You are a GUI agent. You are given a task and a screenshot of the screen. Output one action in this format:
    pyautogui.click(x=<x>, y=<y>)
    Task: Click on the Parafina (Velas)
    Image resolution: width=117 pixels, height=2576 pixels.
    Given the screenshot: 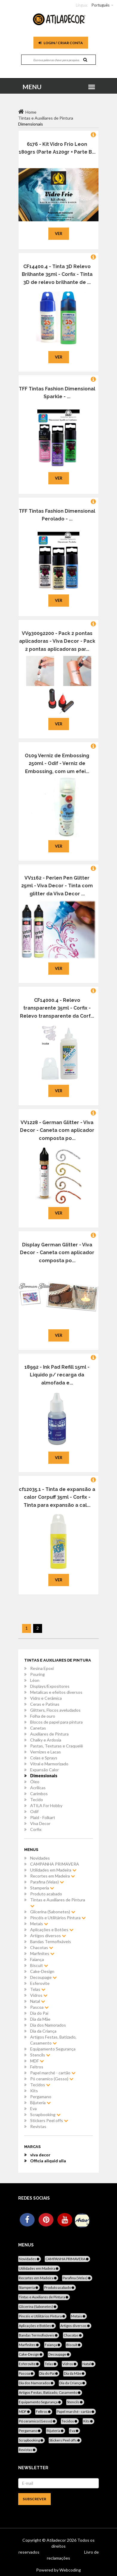 What is the action you would take?
    pyautogui.click(x=47, y=1881)
    